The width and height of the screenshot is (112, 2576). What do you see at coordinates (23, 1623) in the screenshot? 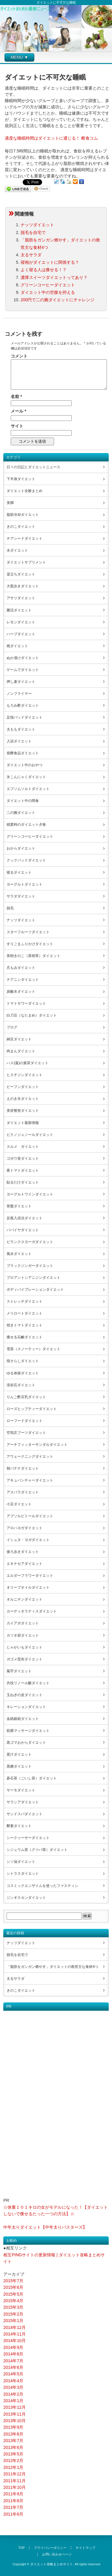
I see `カイアポダイエット` at bounding box center [23, 1623].